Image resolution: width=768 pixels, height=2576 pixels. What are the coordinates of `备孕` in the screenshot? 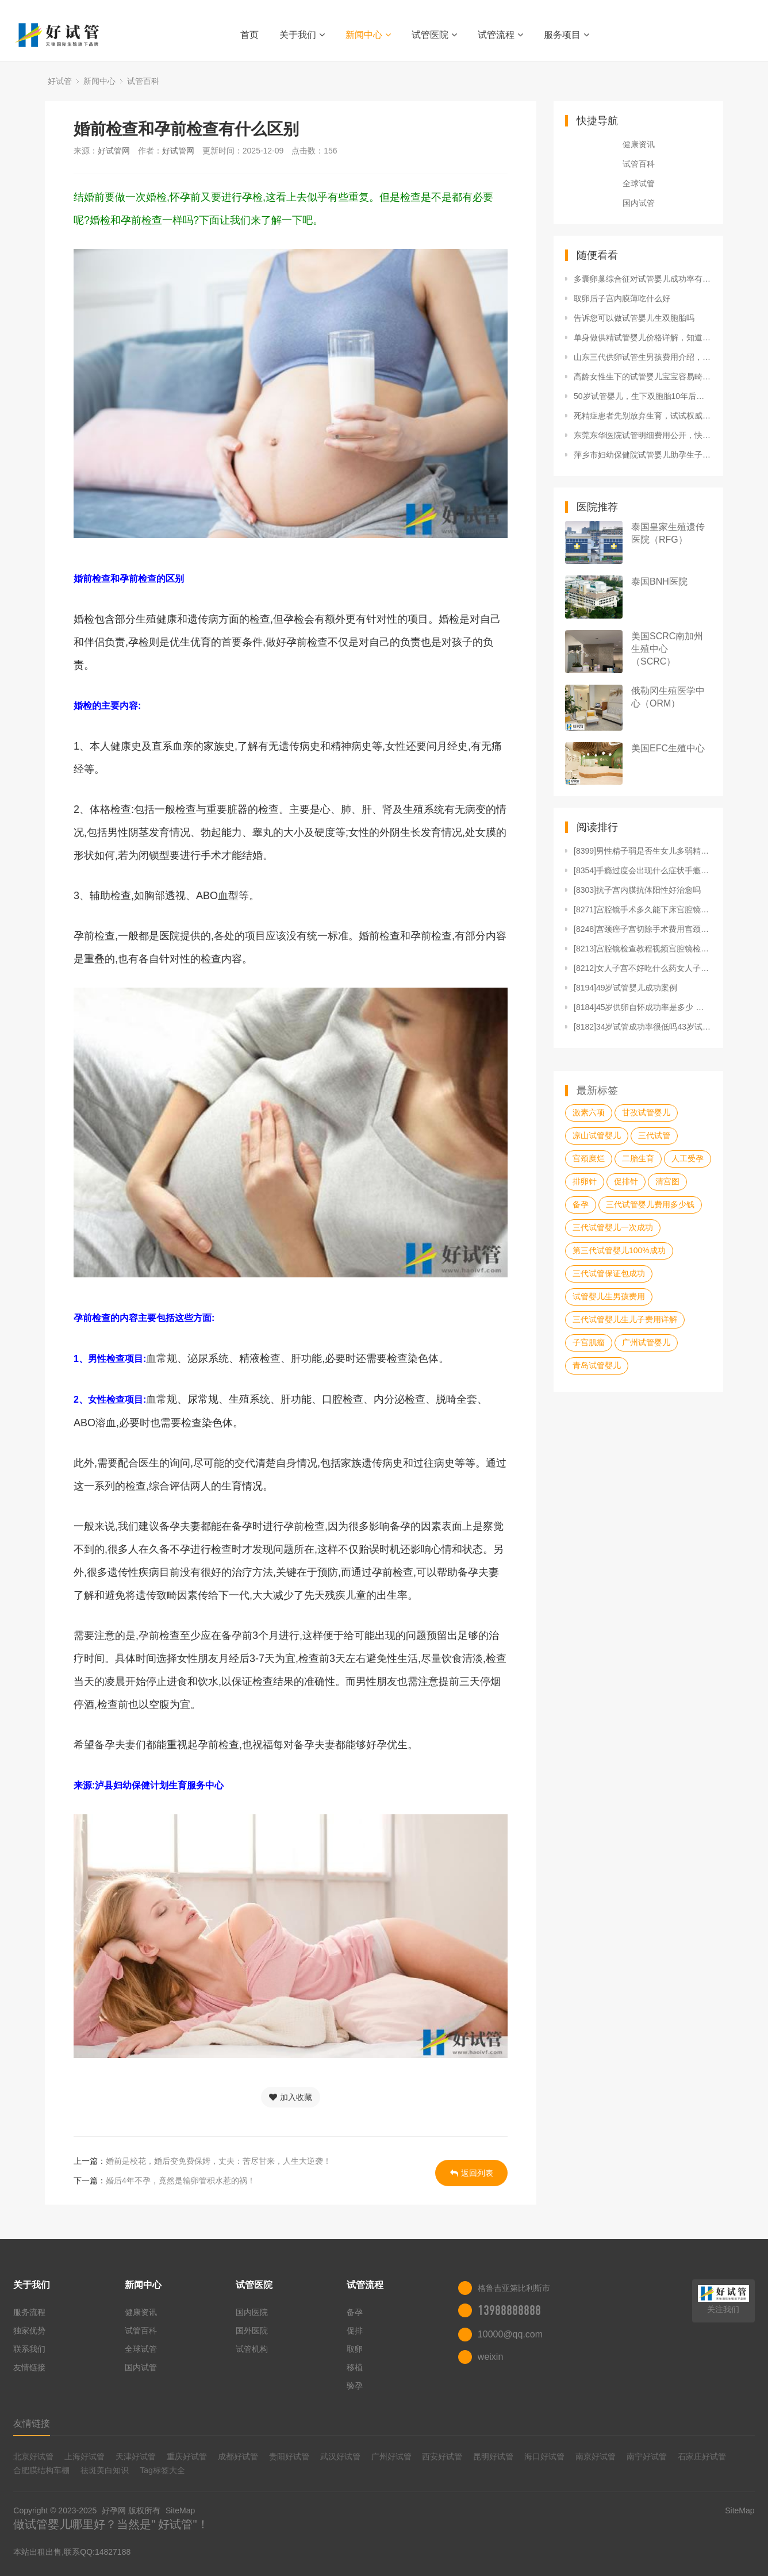 It's located at (581, 1204).